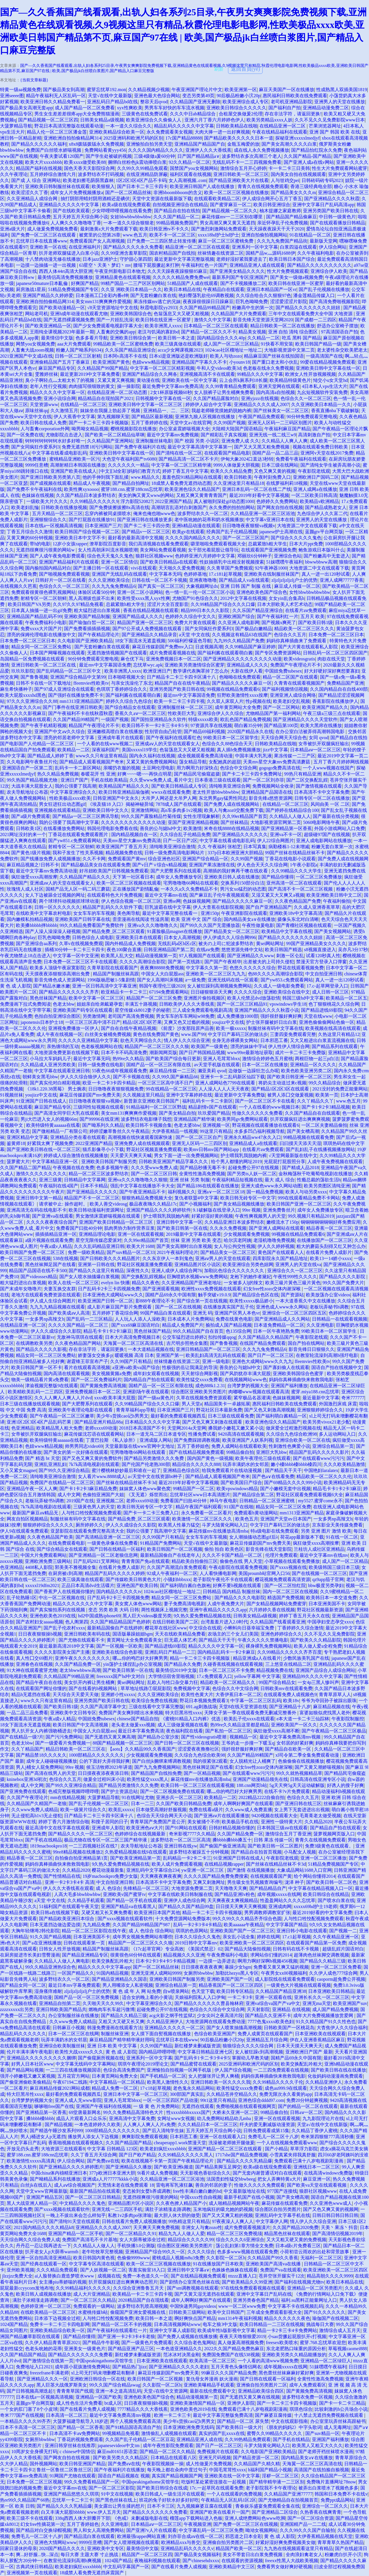 Image resolution: width=369 pixels, height=2576 pixels. Describe the element at coordinates (272, 477) in the screenshot. I see `午夜时刻免费入口` at that location.